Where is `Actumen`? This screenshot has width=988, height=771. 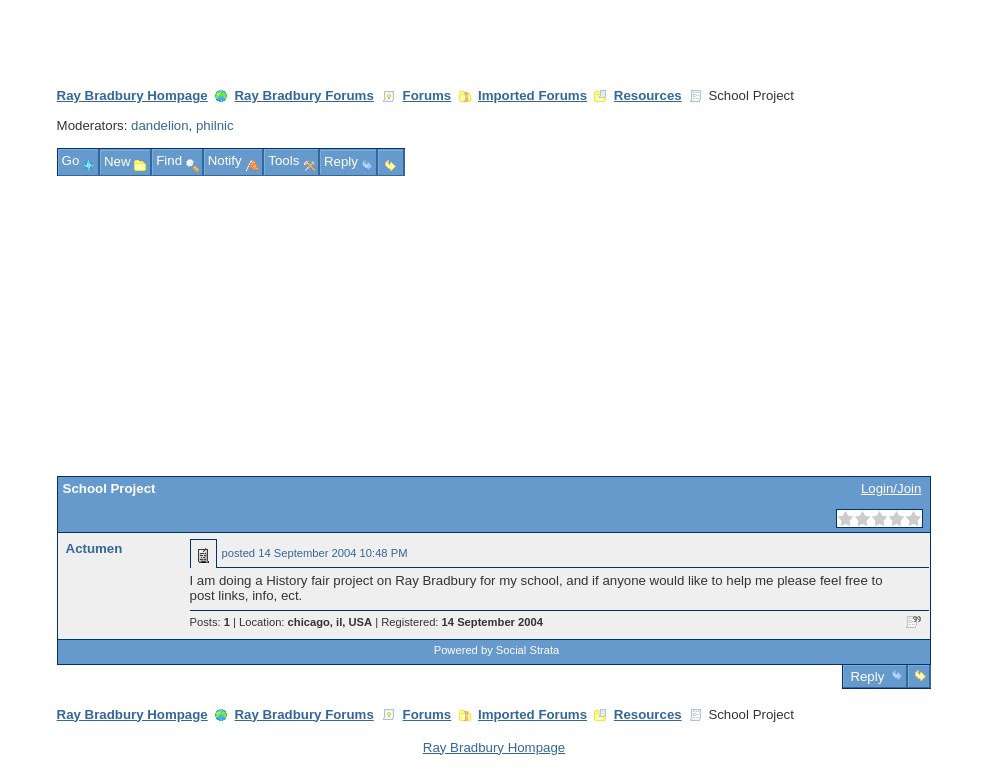
Actumen is located at coordinates (94, 548).